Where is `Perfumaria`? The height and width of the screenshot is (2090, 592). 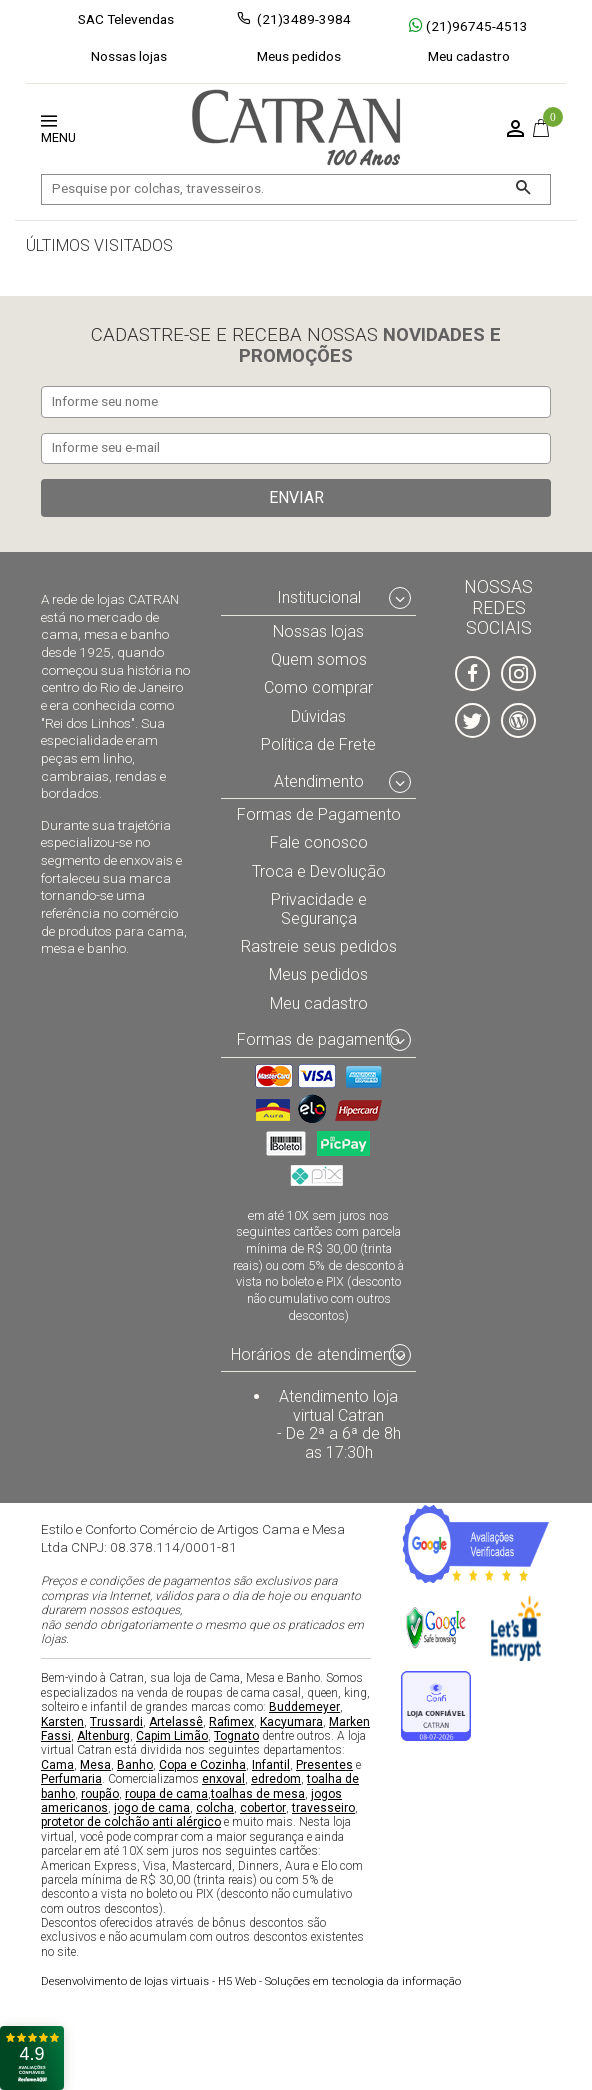
Perfumaria is located at coordinates (71, 1779).